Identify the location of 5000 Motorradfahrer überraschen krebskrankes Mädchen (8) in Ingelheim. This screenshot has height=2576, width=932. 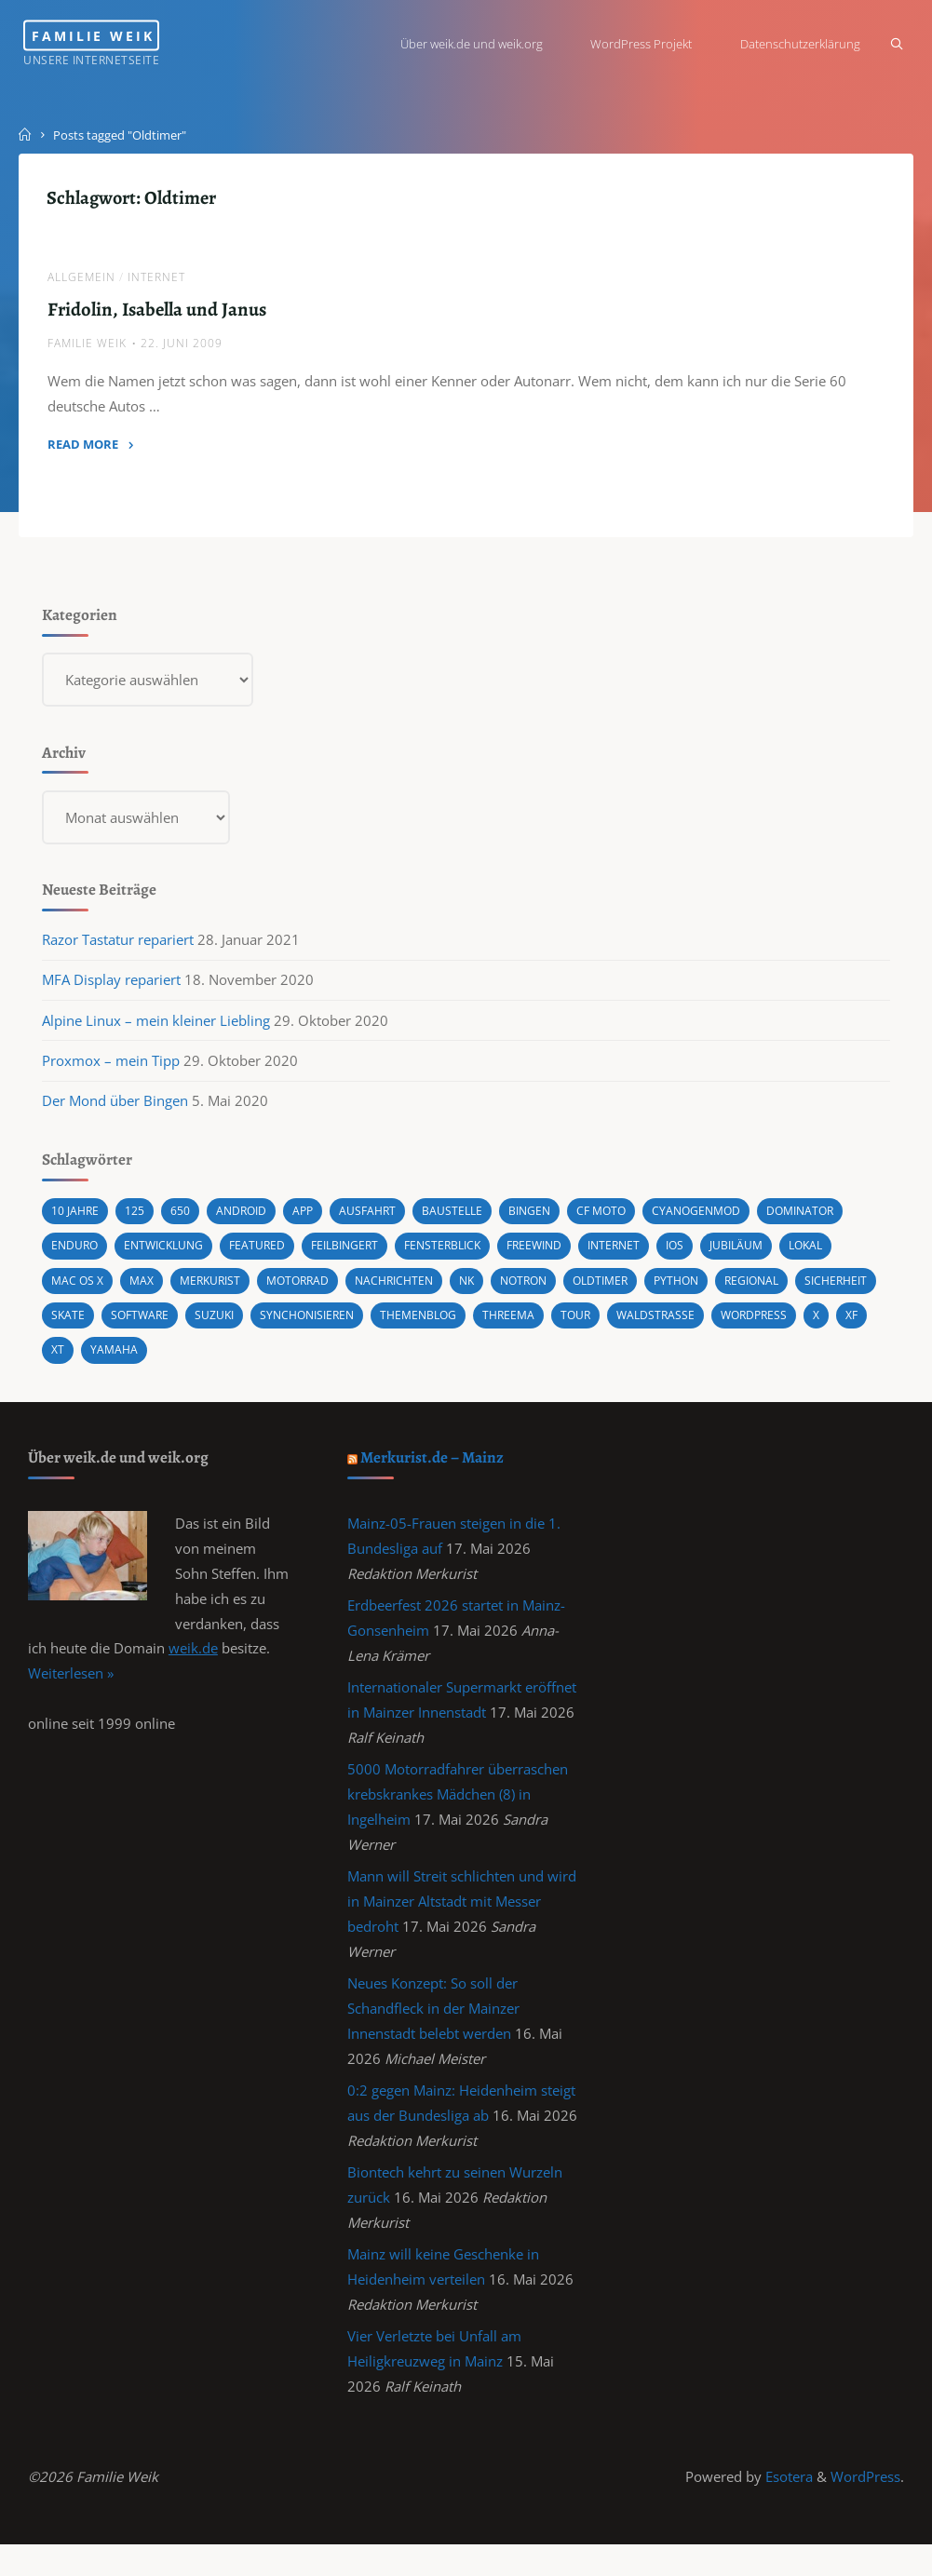
(458, 1811).